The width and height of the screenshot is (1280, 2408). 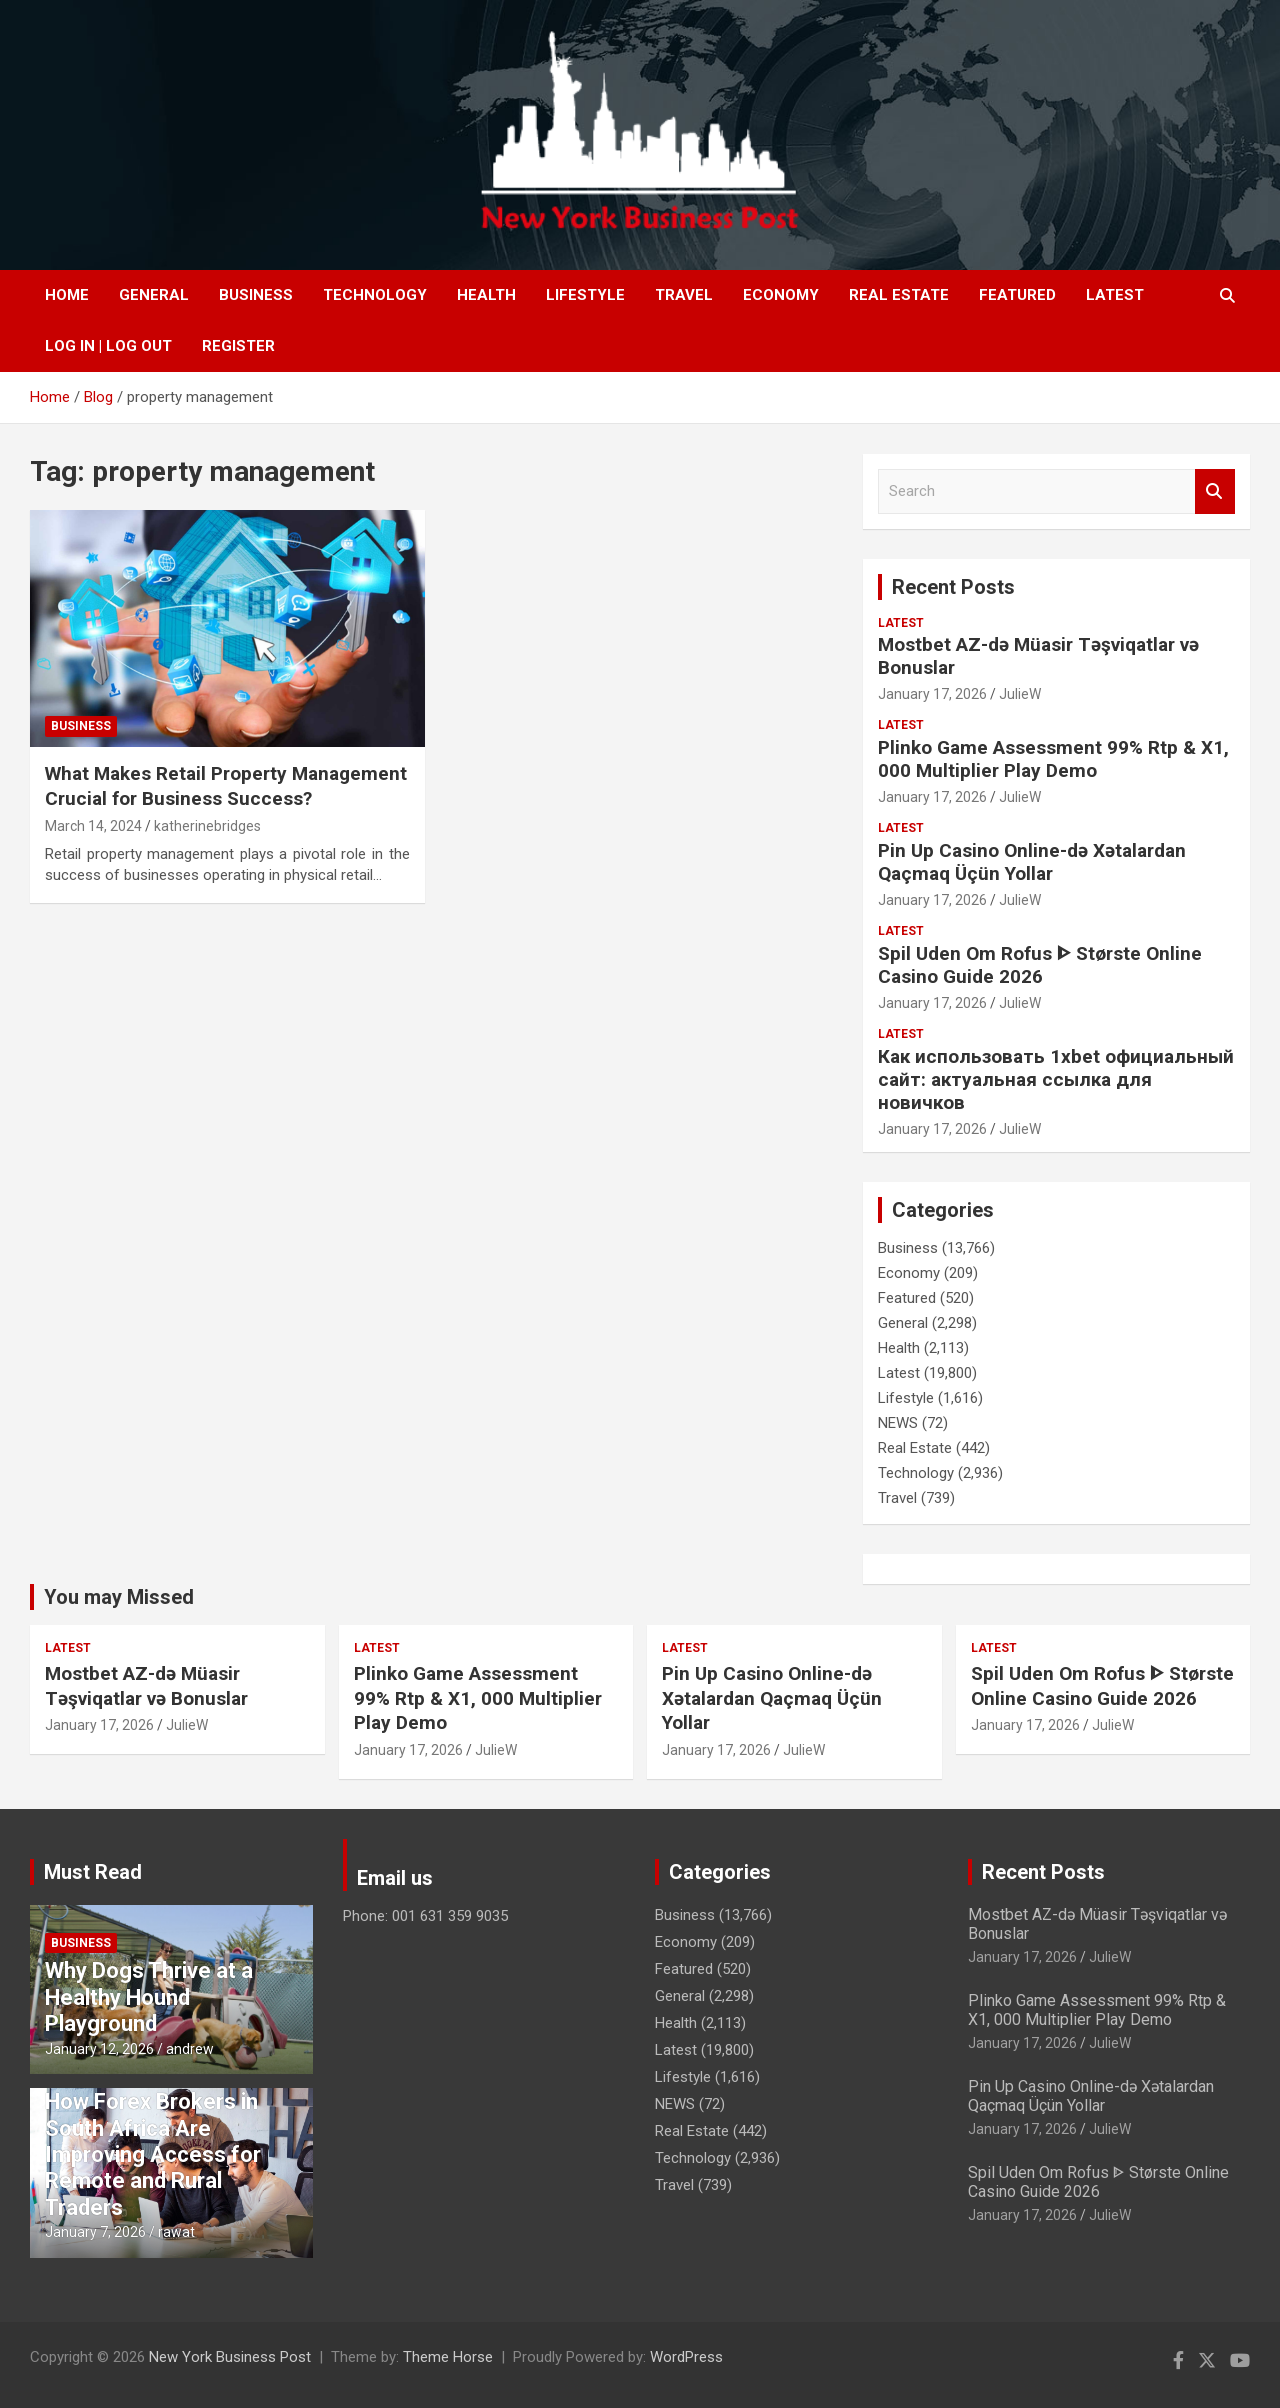 I want to click on January 17, 2026, so click(x=932, y=694).